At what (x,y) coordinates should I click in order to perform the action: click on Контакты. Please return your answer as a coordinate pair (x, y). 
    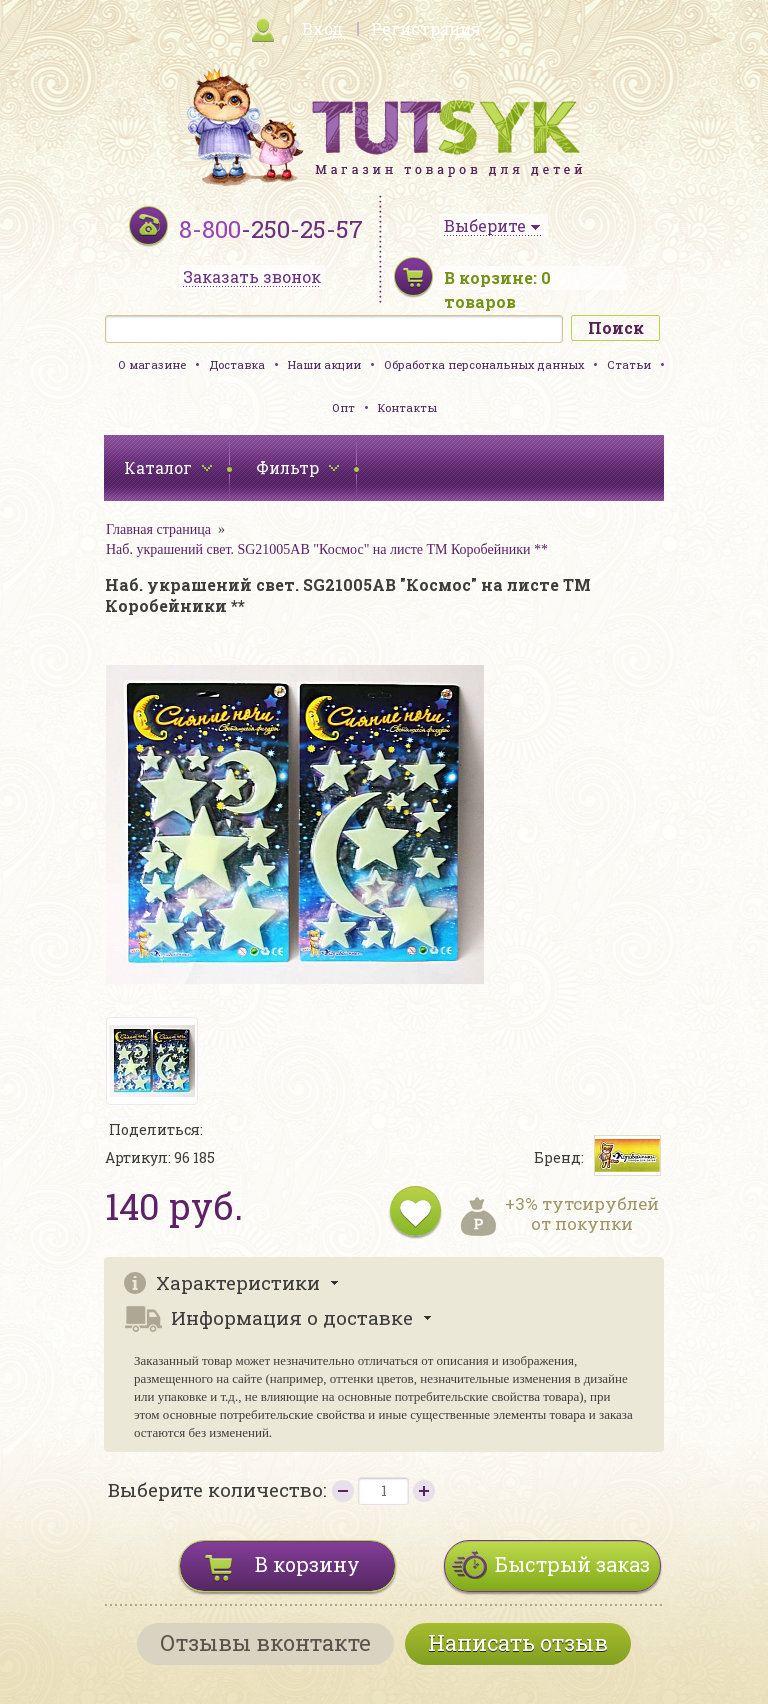
    Looking at the image, I should click on (407, 407).